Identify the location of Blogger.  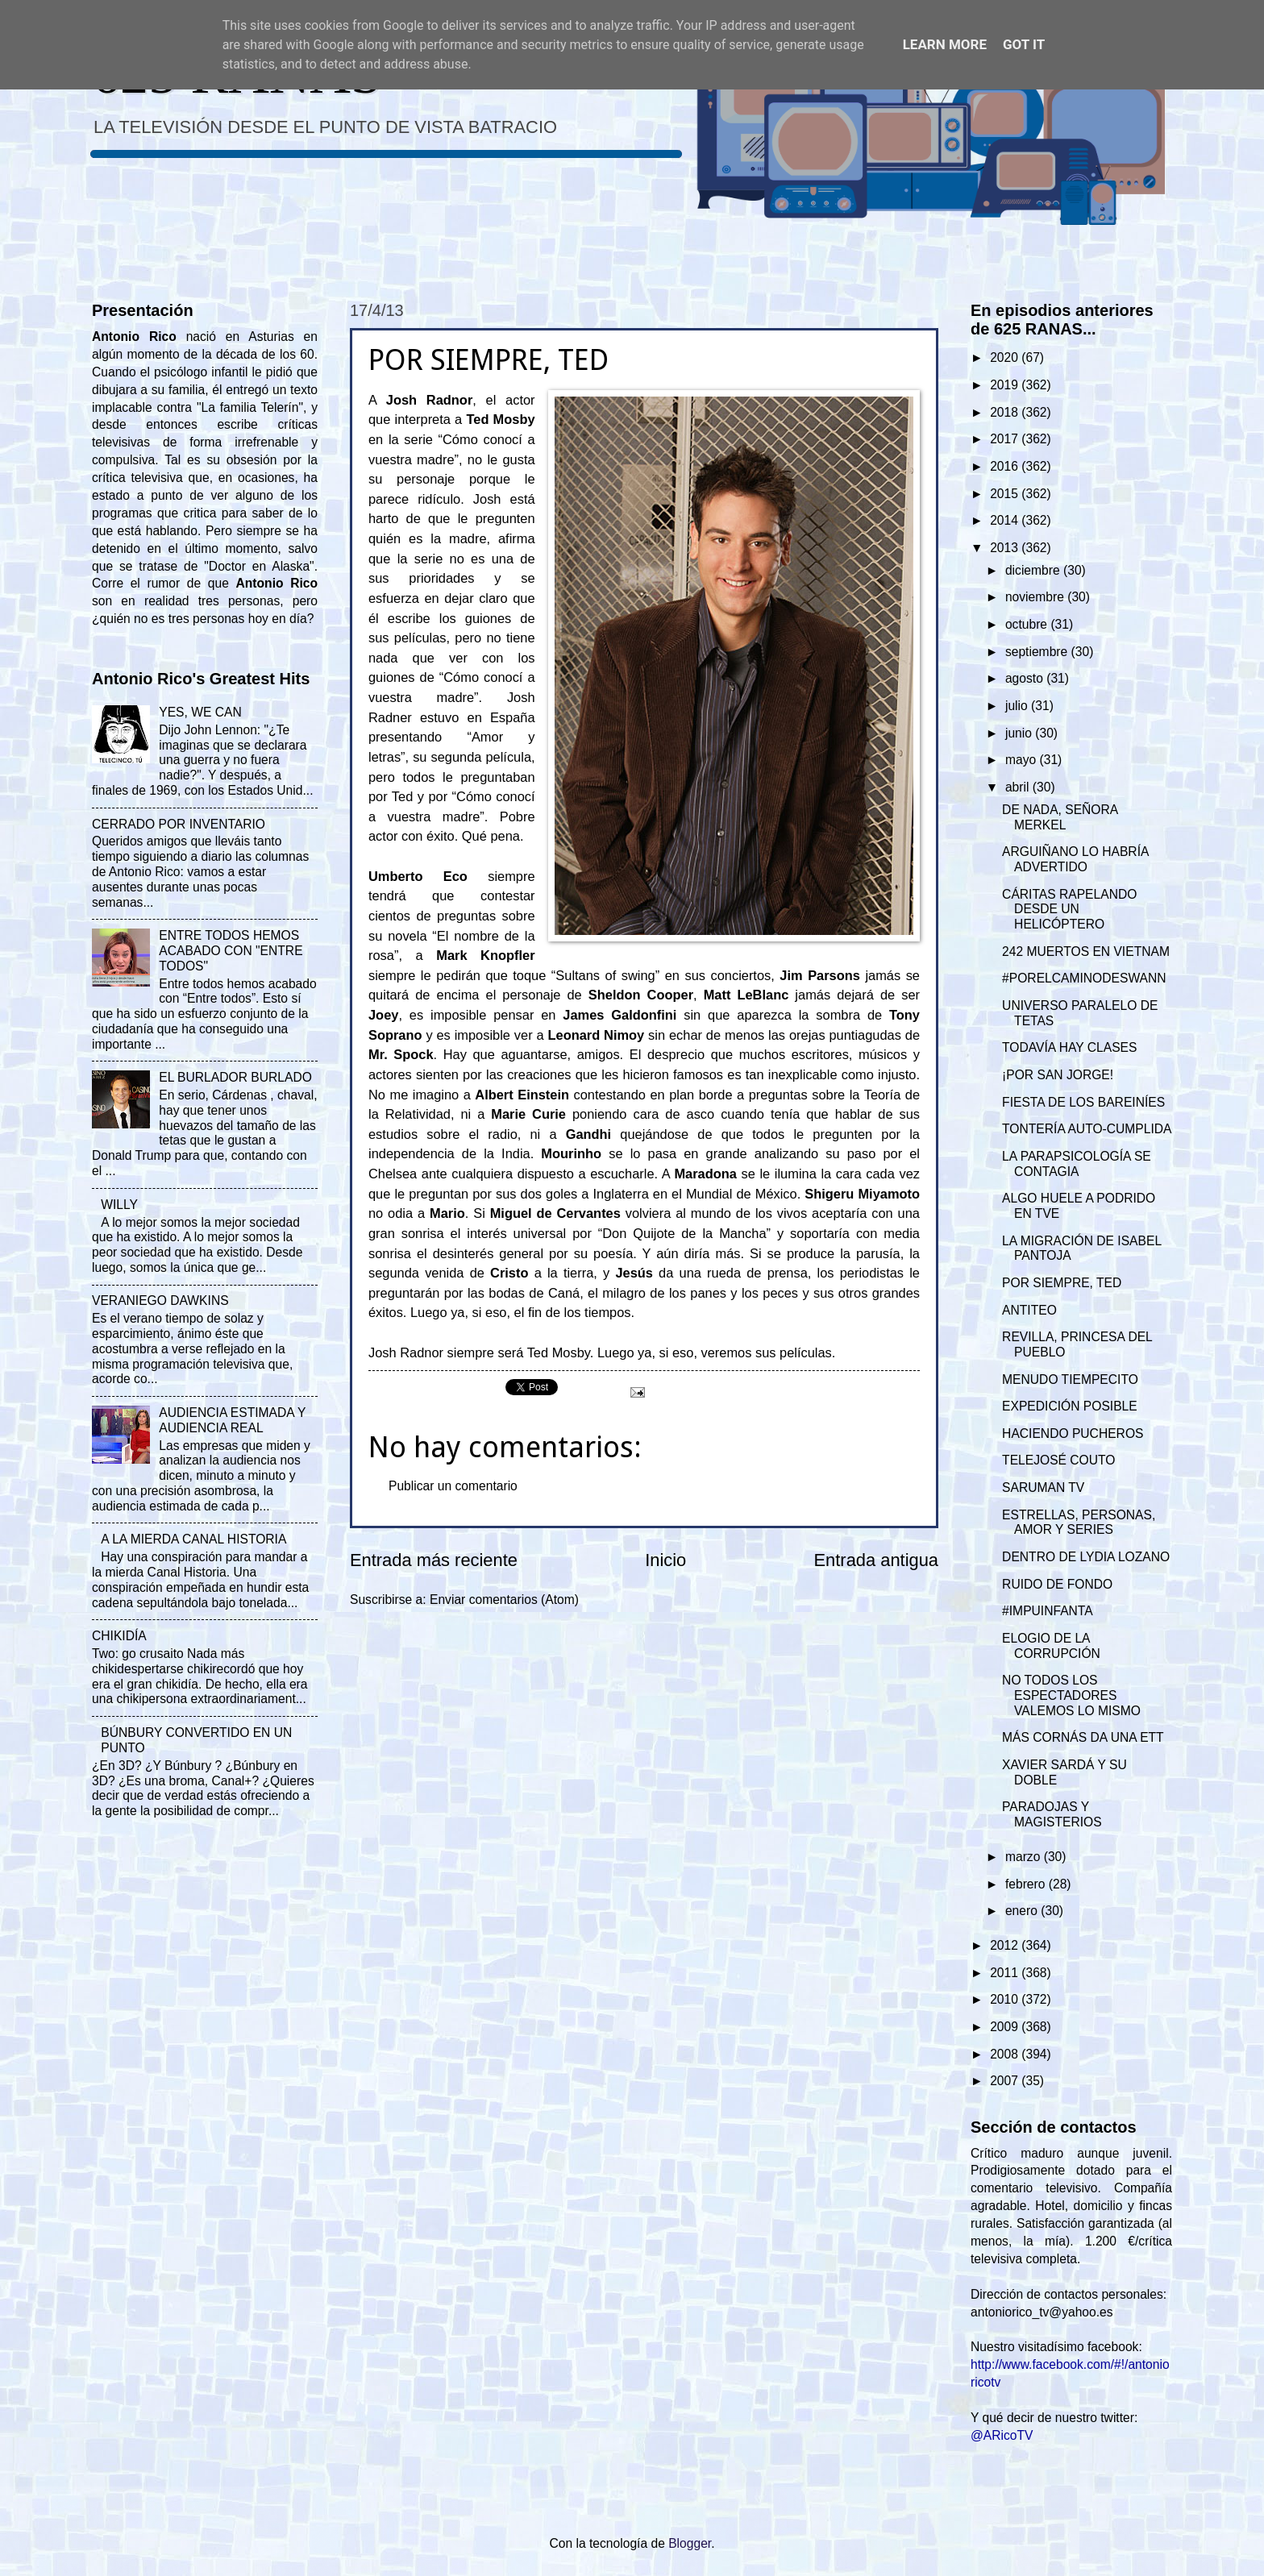
(689, 2543).